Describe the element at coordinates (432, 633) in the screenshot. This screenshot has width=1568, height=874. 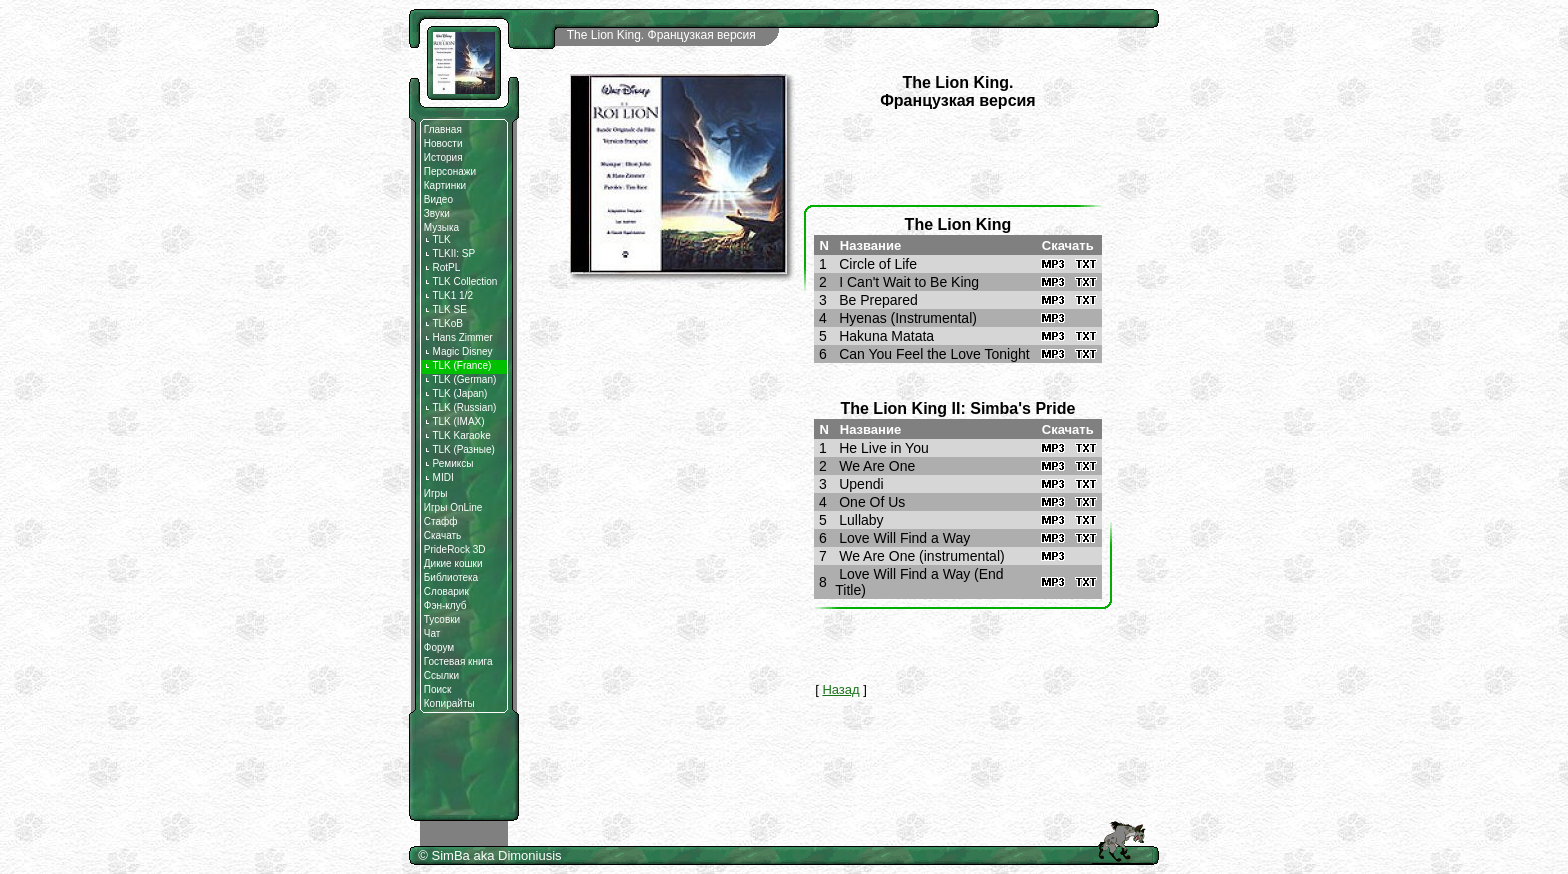
I see `Чат` at that location.